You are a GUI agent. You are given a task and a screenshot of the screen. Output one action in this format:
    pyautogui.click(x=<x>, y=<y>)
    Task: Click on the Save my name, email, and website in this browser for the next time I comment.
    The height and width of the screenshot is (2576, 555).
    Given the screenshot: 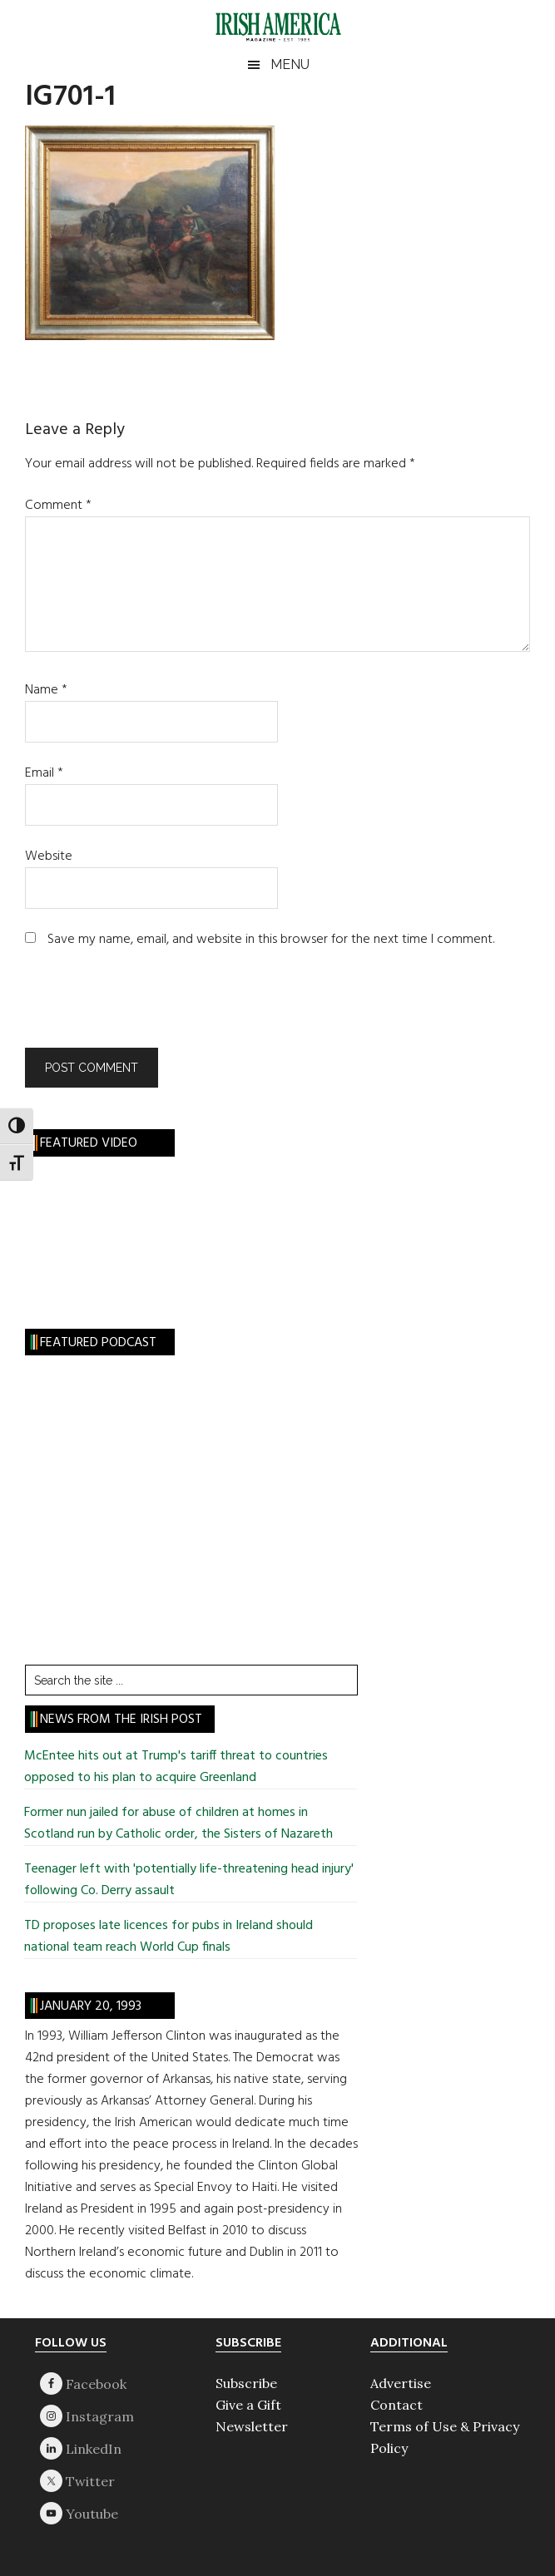 What is the action you would take?
    pyautogui.click(x=270, y=939)
    